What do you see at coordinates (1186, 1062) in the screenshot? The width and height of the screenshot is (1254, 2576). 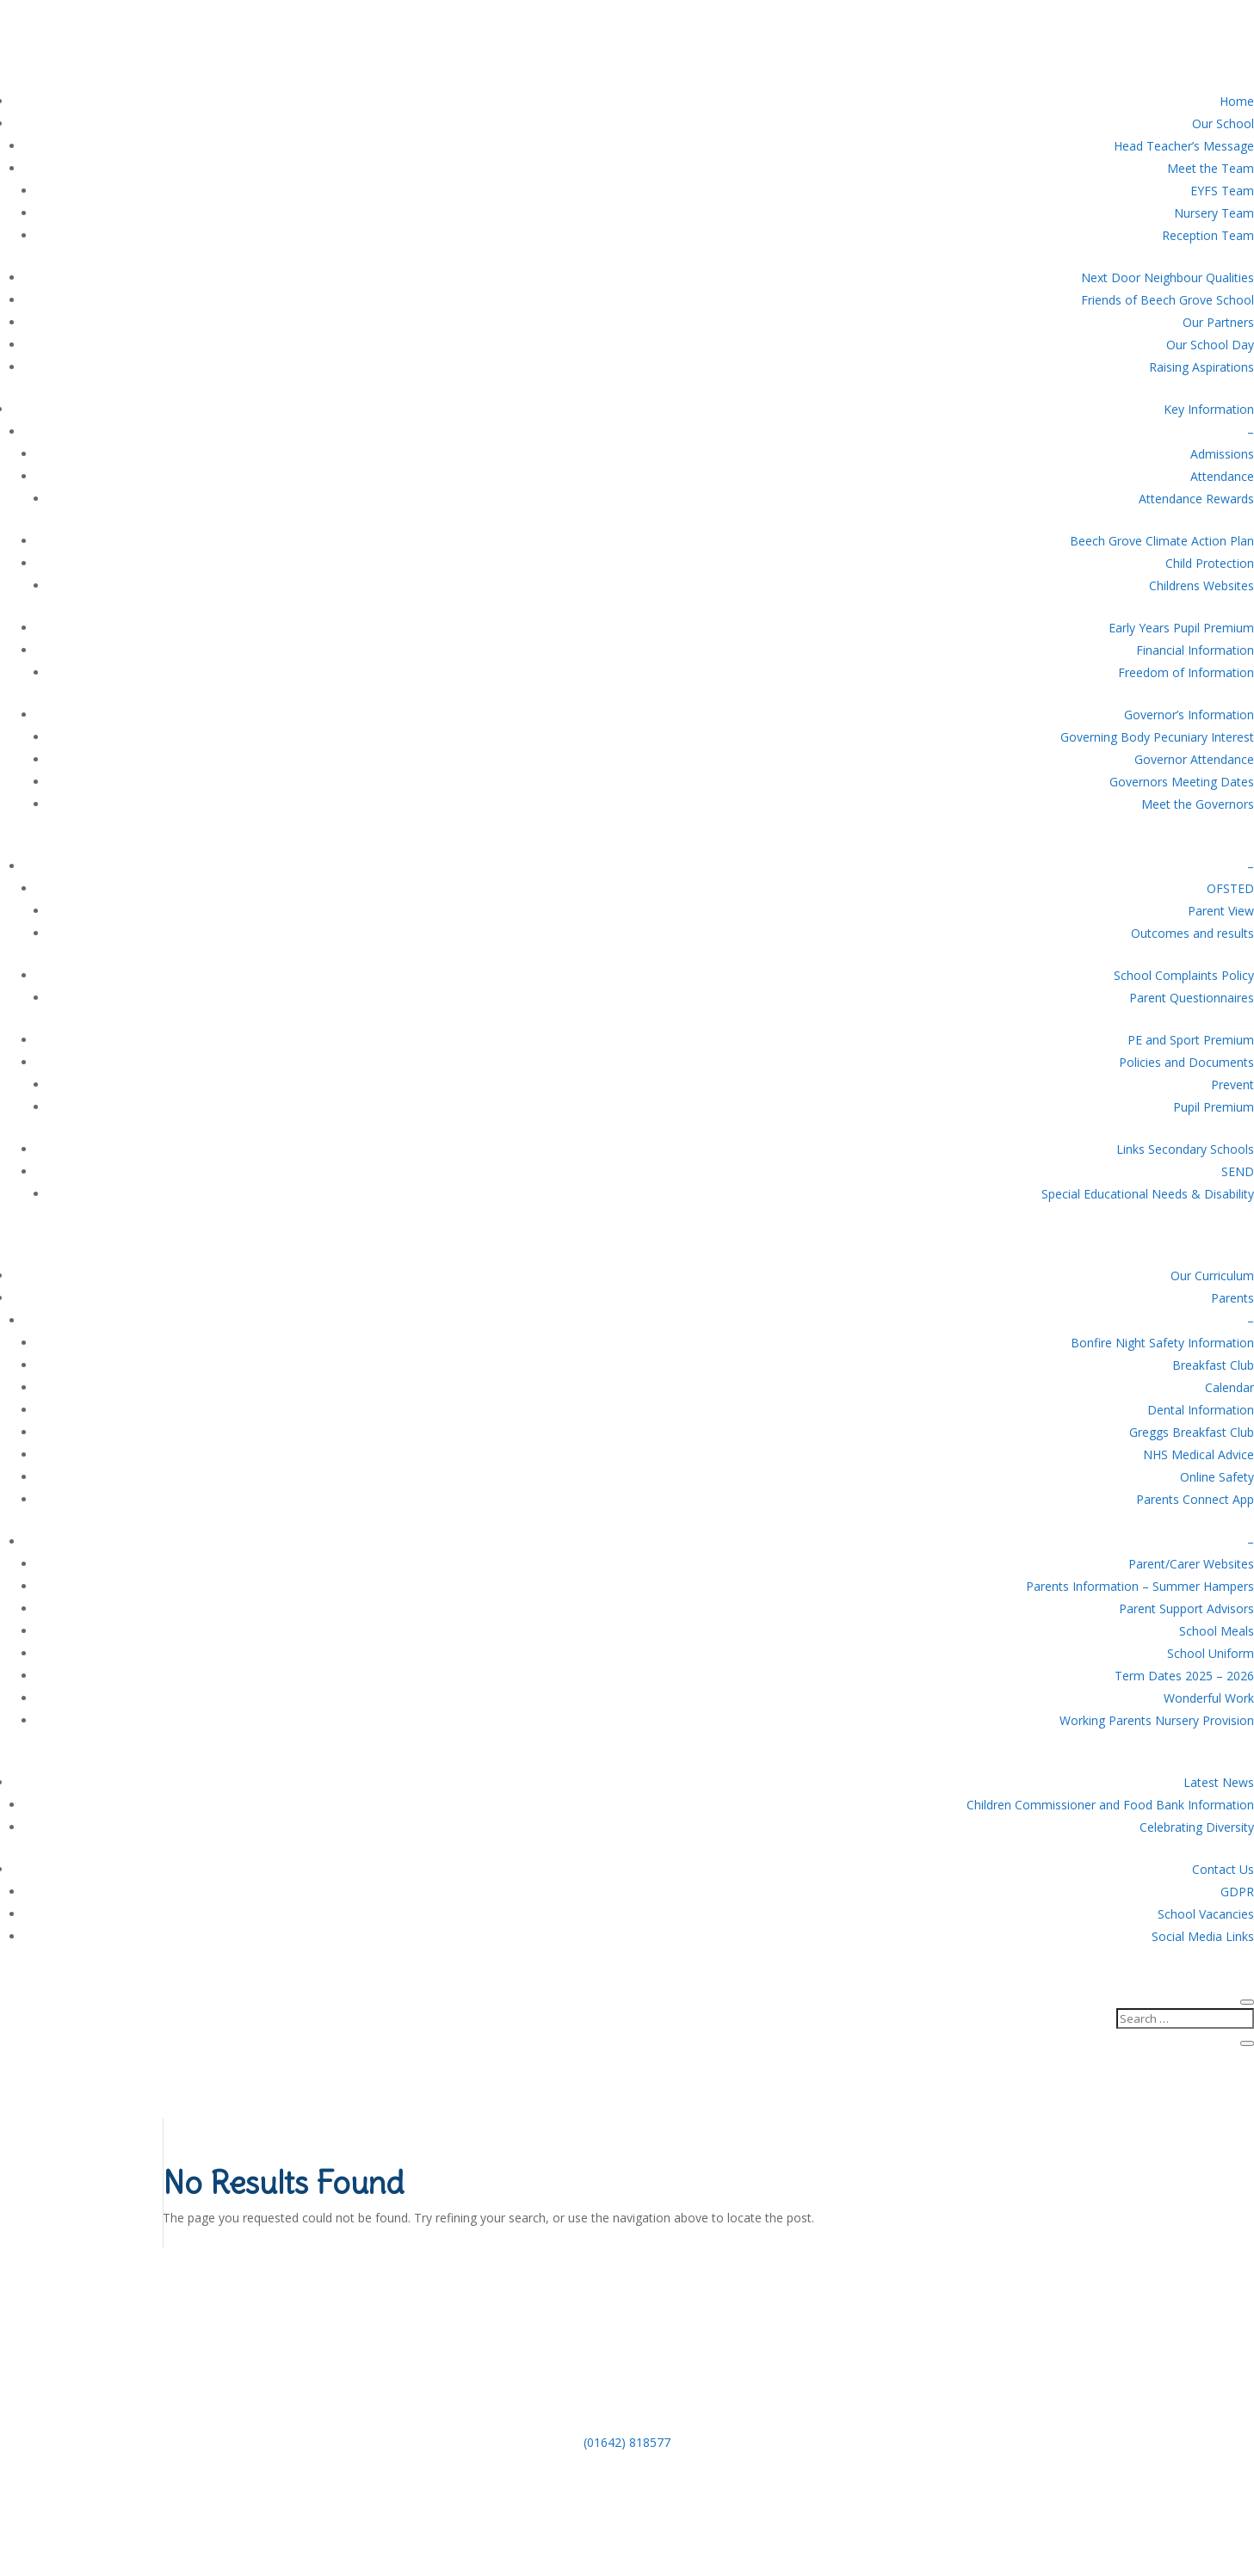 I see `Policies and Documents` at bounding box center [1186, 1062].